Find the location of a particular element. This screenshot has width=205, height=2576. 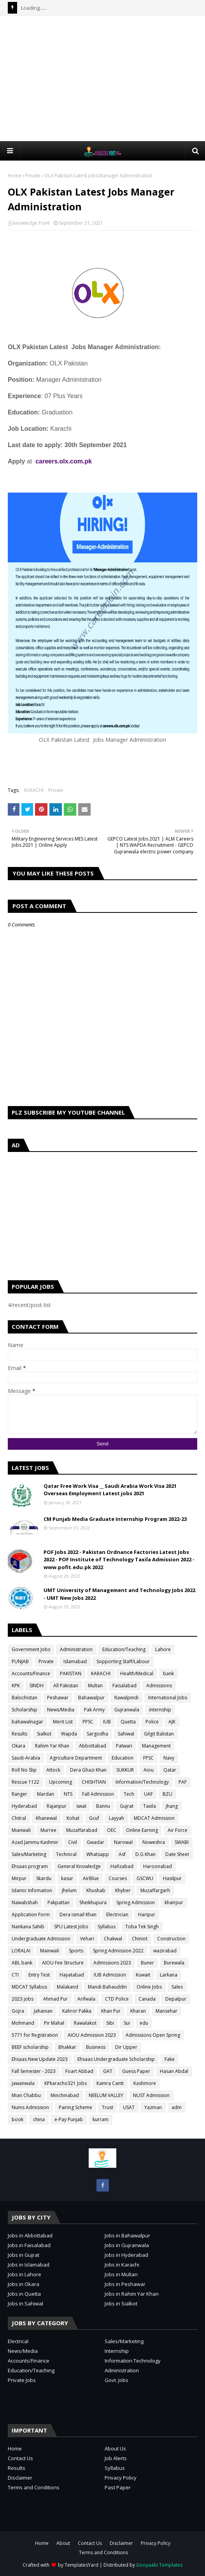

Upcoming is located at coordinates (60, 1782).